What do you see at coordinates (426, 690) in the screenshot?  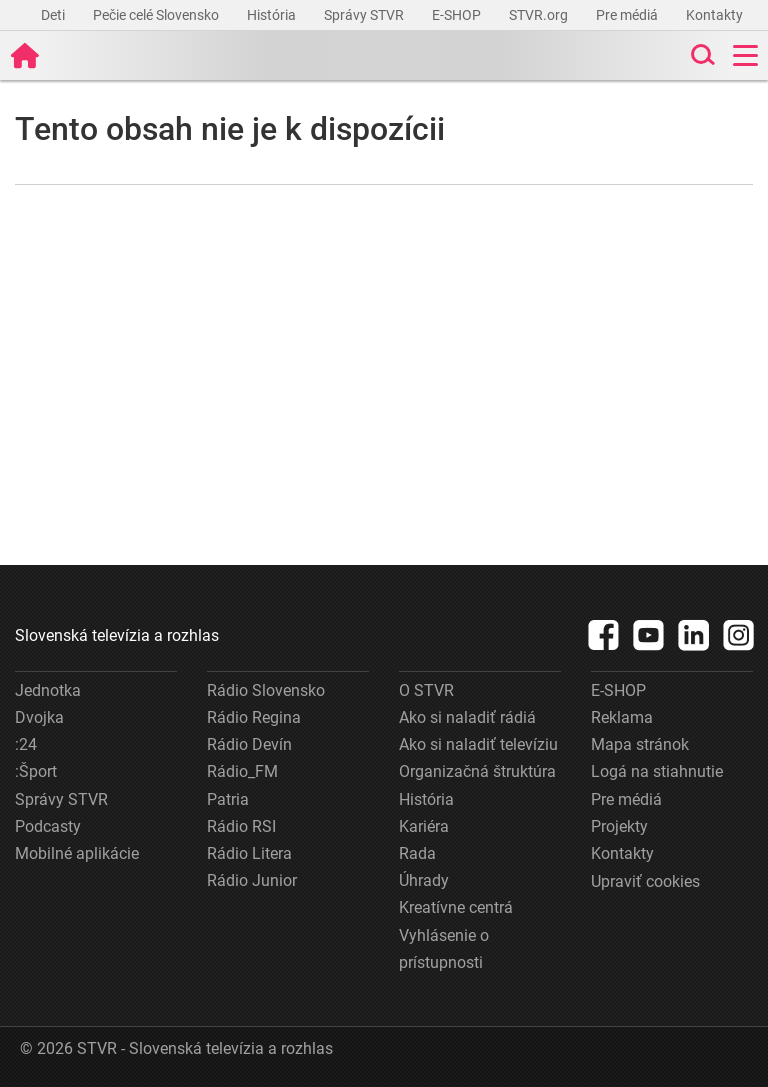 I see `O STVR` at bounding box center [426, 690].